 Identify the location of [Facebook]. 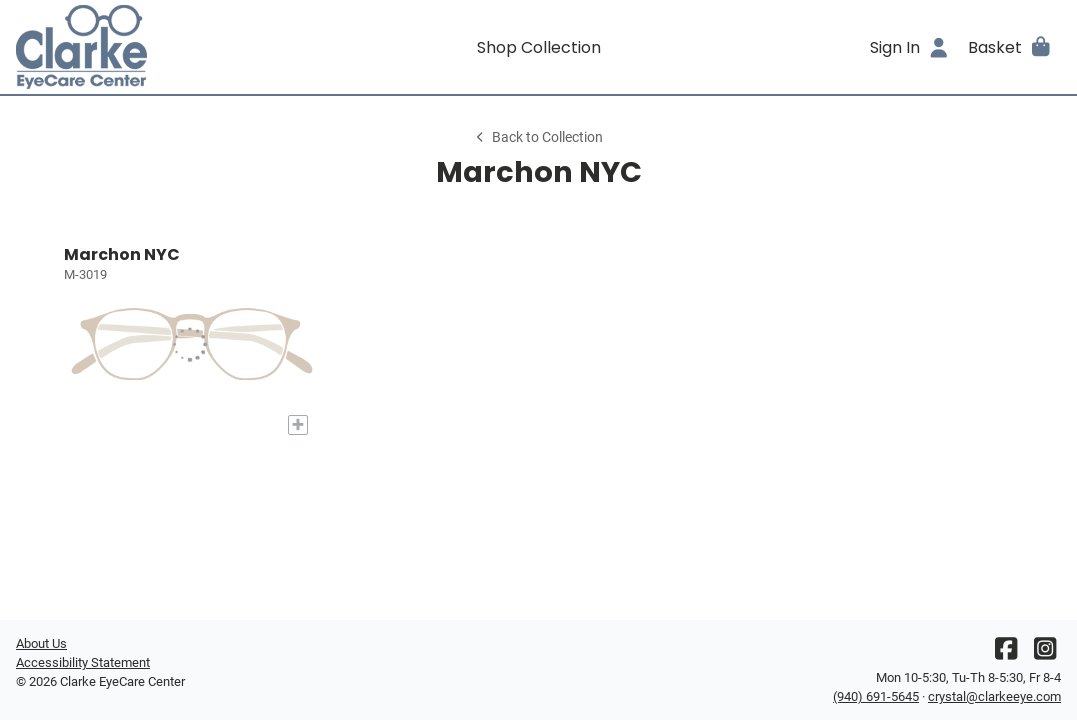
(1006, 653).